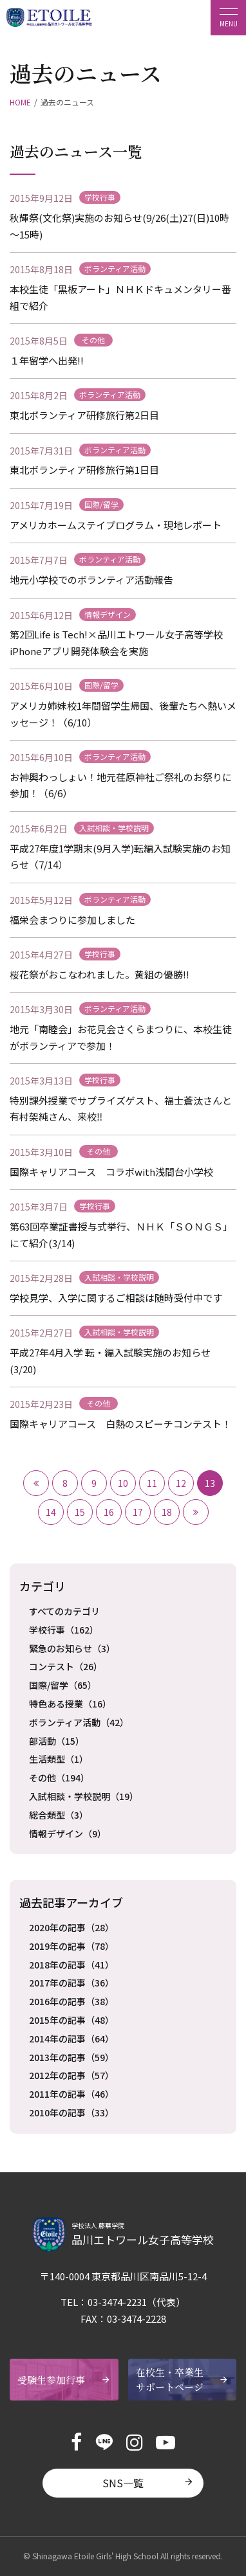 The width and height of the screenshot is (246, 2576). I want to click on ボランティア活動（42）, so click(79, 1722).